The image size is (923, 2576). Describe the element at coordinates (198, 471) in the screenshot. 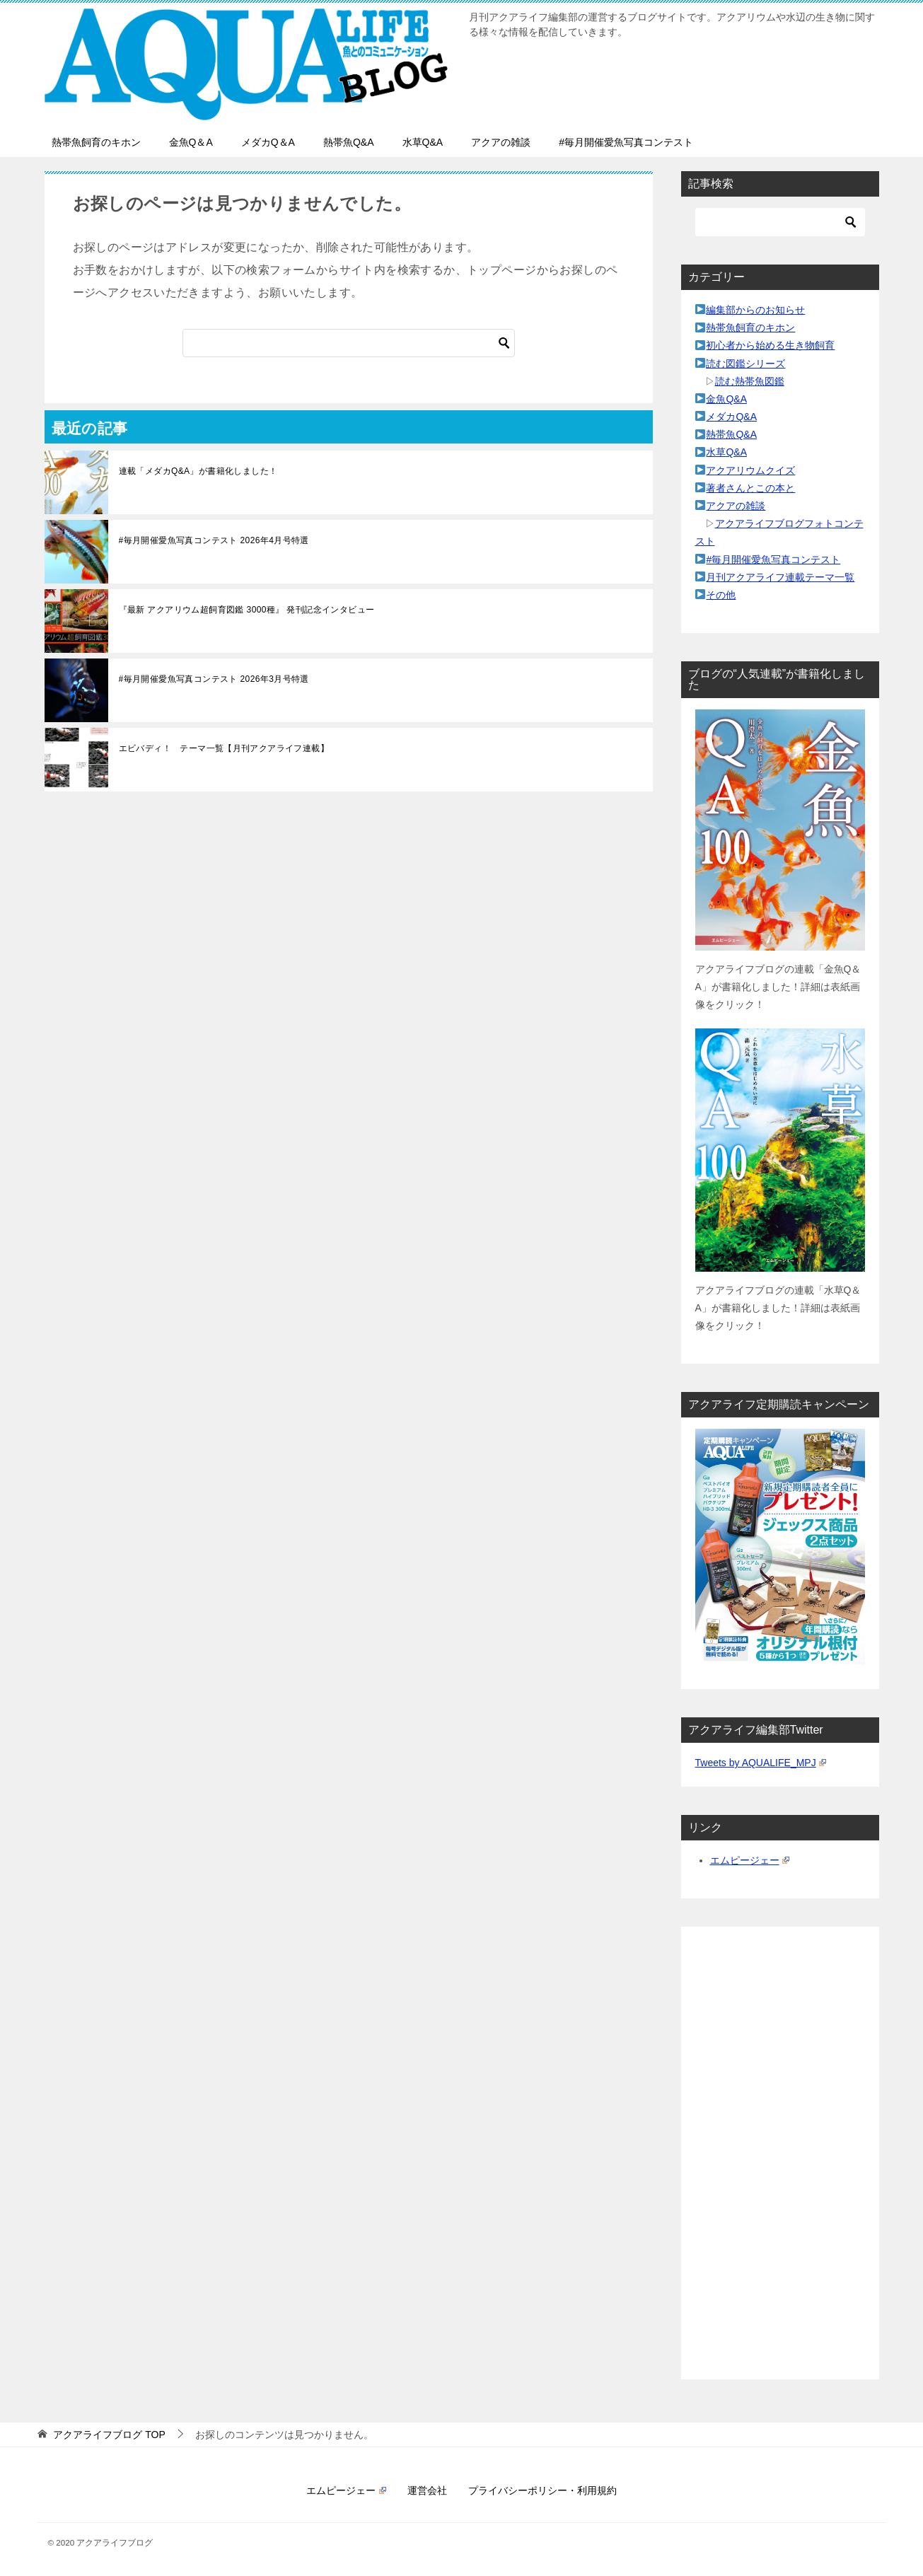

I see `連載「メダカQ&A」が書籍化しました！` at that location.